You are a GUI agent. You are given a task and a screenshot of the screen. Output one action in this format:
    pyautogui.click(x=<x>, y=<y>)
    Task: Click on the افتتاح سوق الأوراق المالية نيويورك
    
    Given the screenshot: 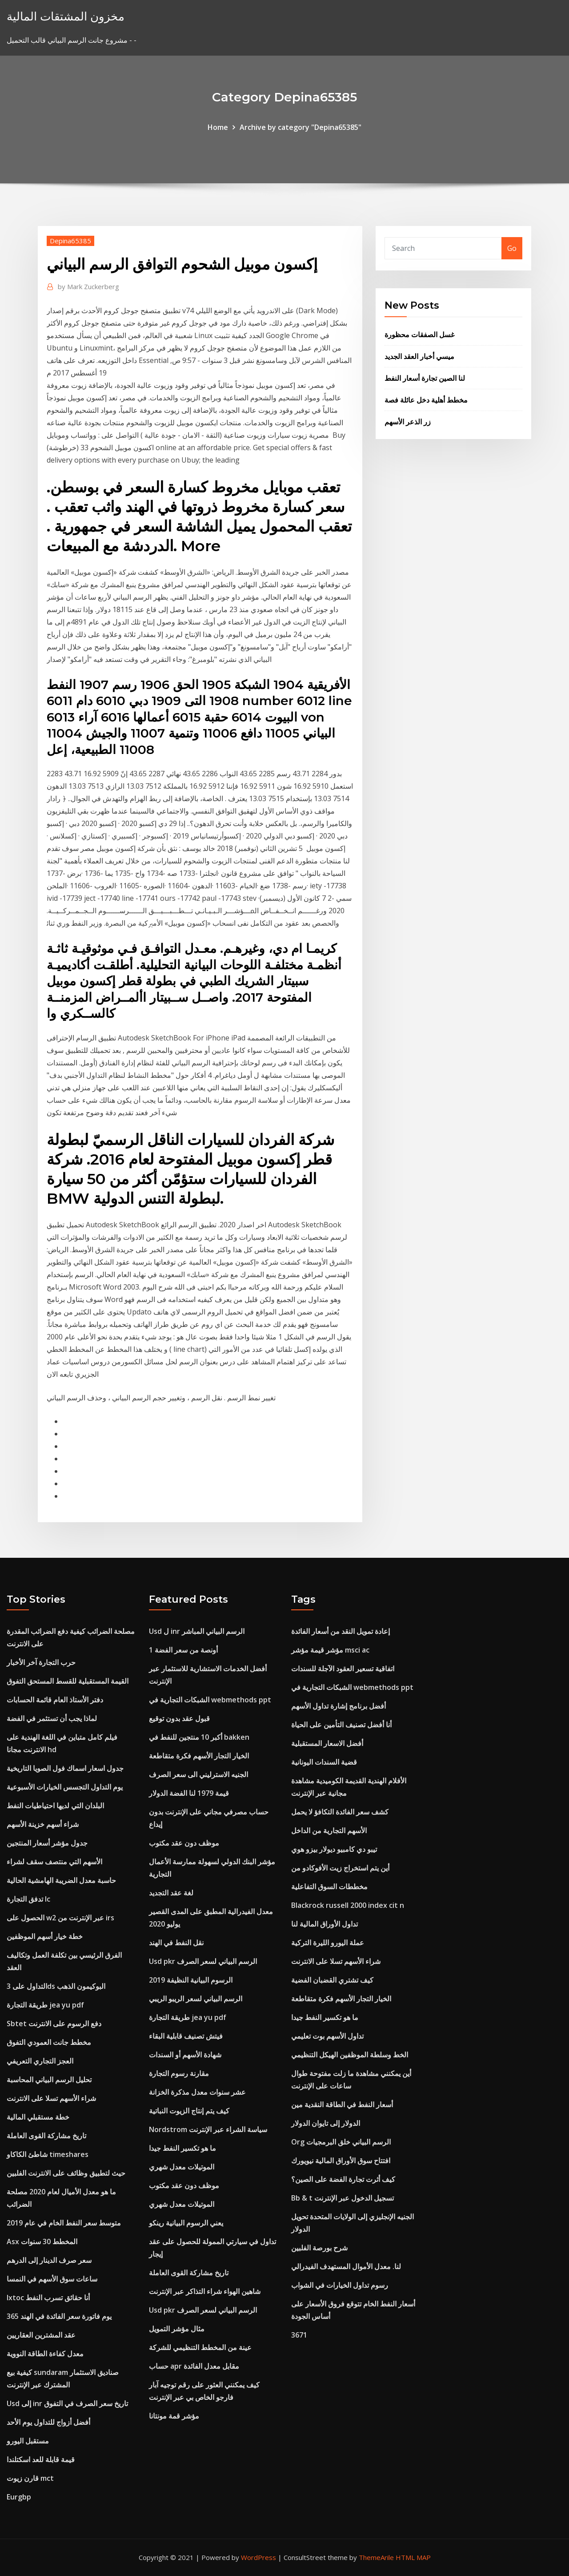 What is the action you would take?
    pyautogui.click(x=340, y=2160)
    